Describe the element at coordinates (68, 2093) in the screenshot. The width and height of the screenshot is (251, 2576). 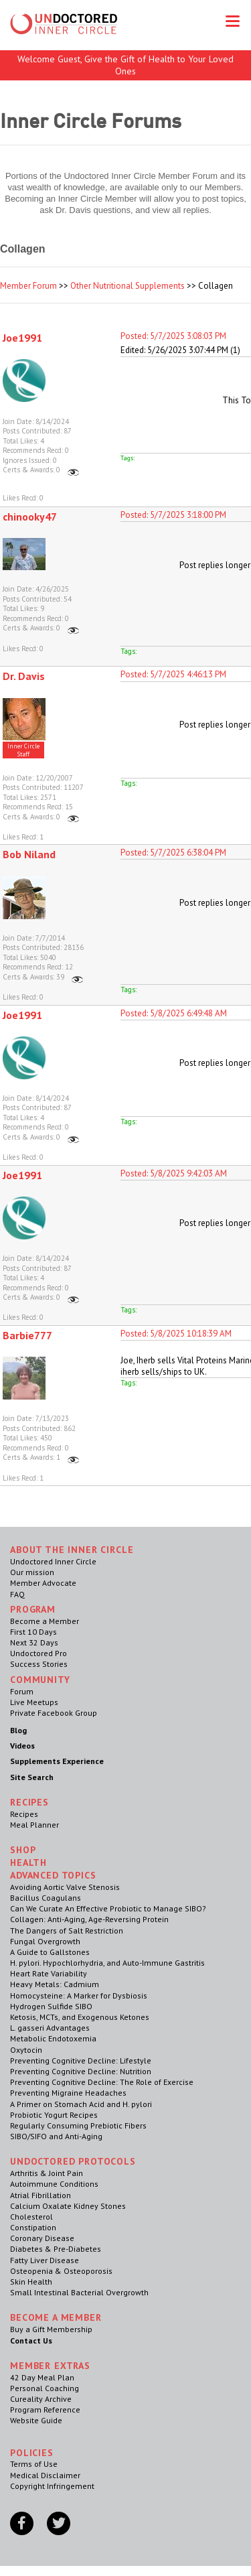
I see `Preventing Migraine Headaches` at that location.